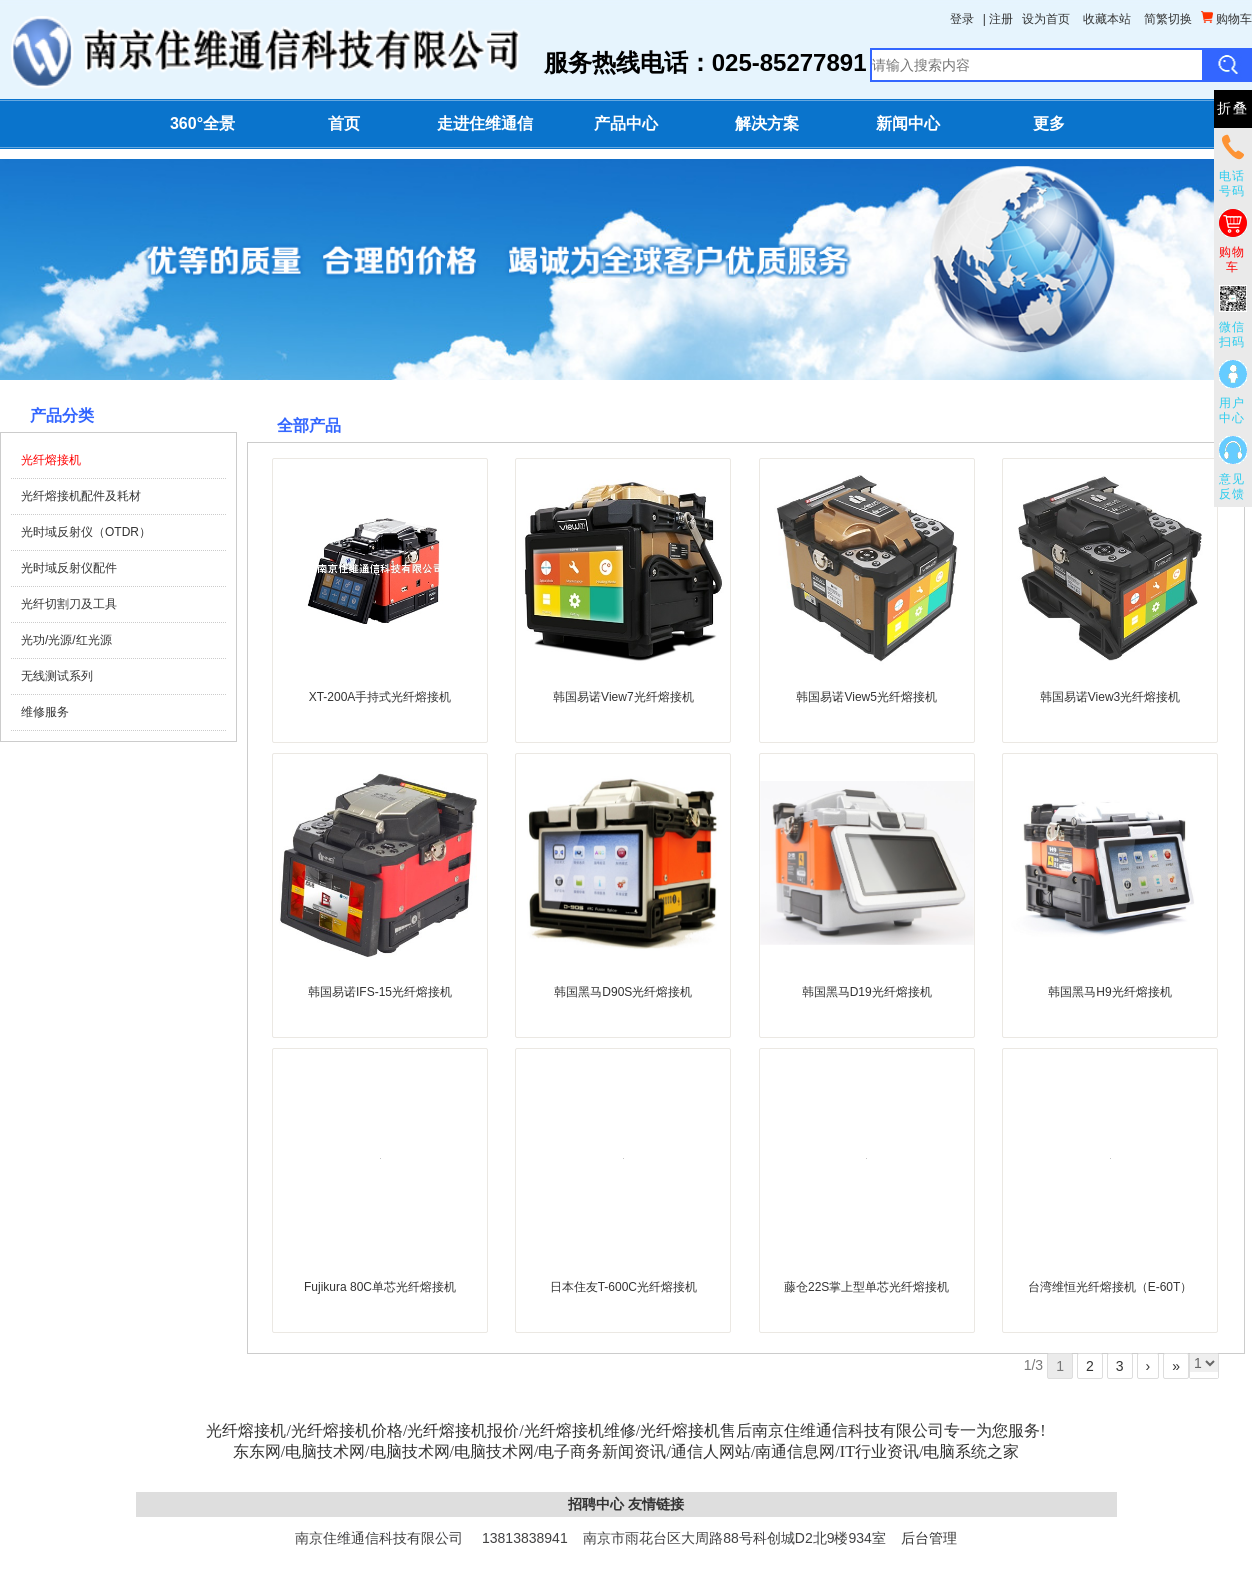 The width and height of the screenshot is (1252, 1569). I want to click on 光纤熔接机售后, so click(696, 1430).